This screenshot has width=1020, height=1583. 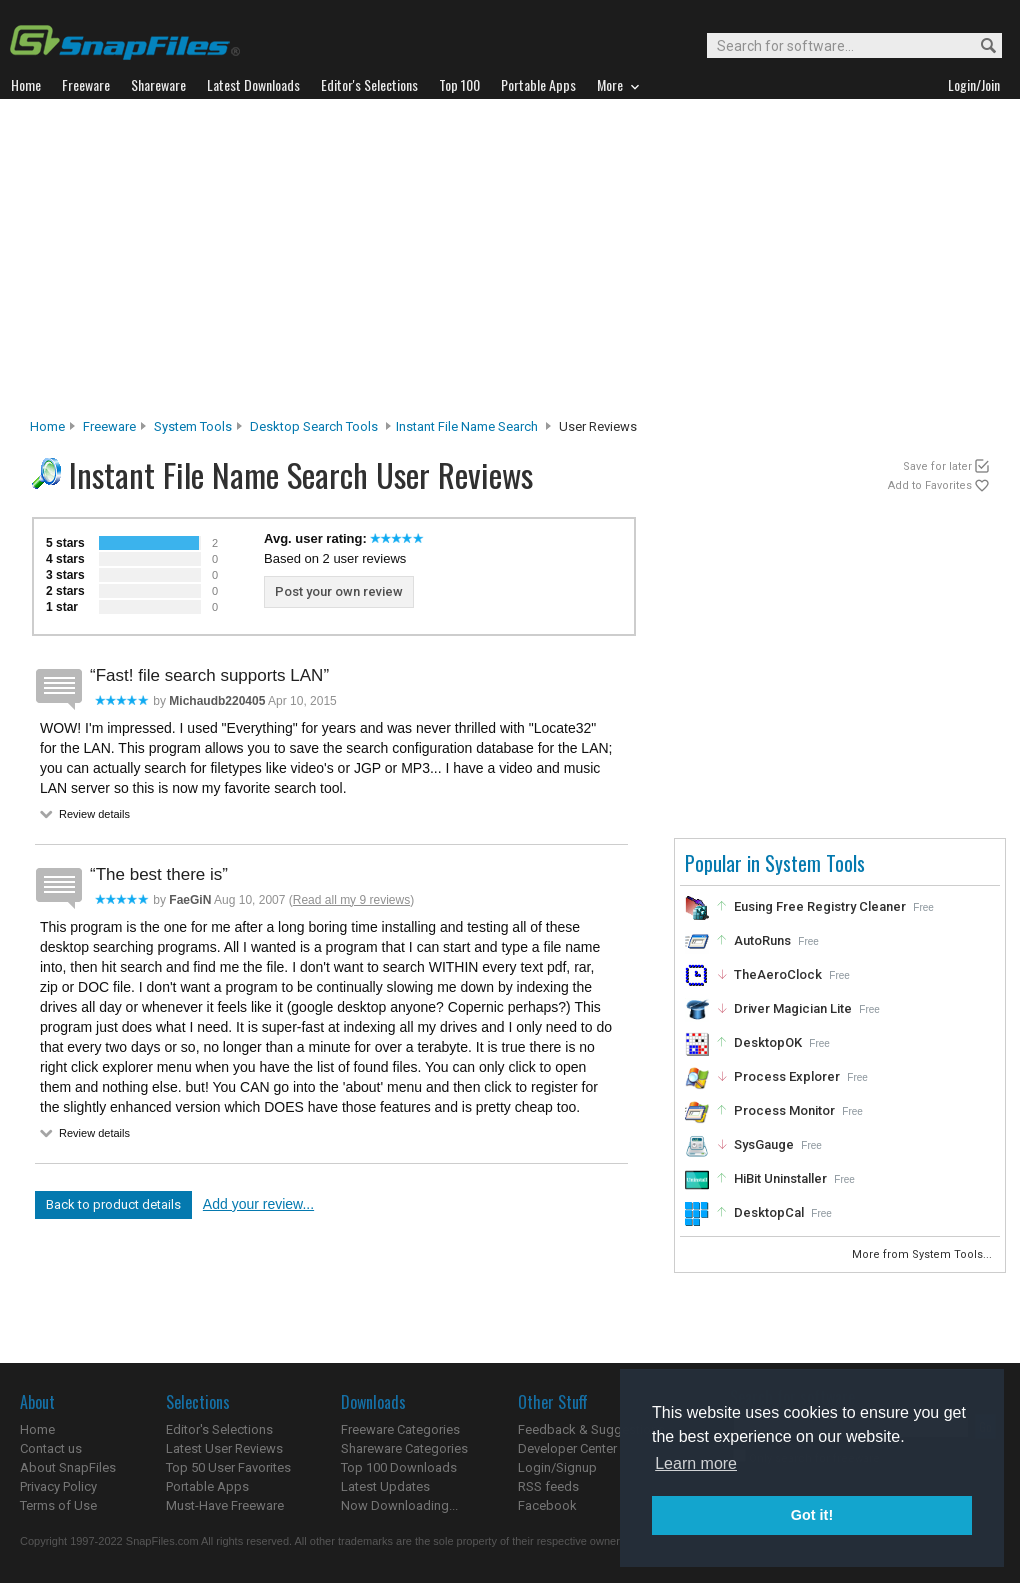 I want to click on Latest User Reviews, so click(x=224, y=1448).